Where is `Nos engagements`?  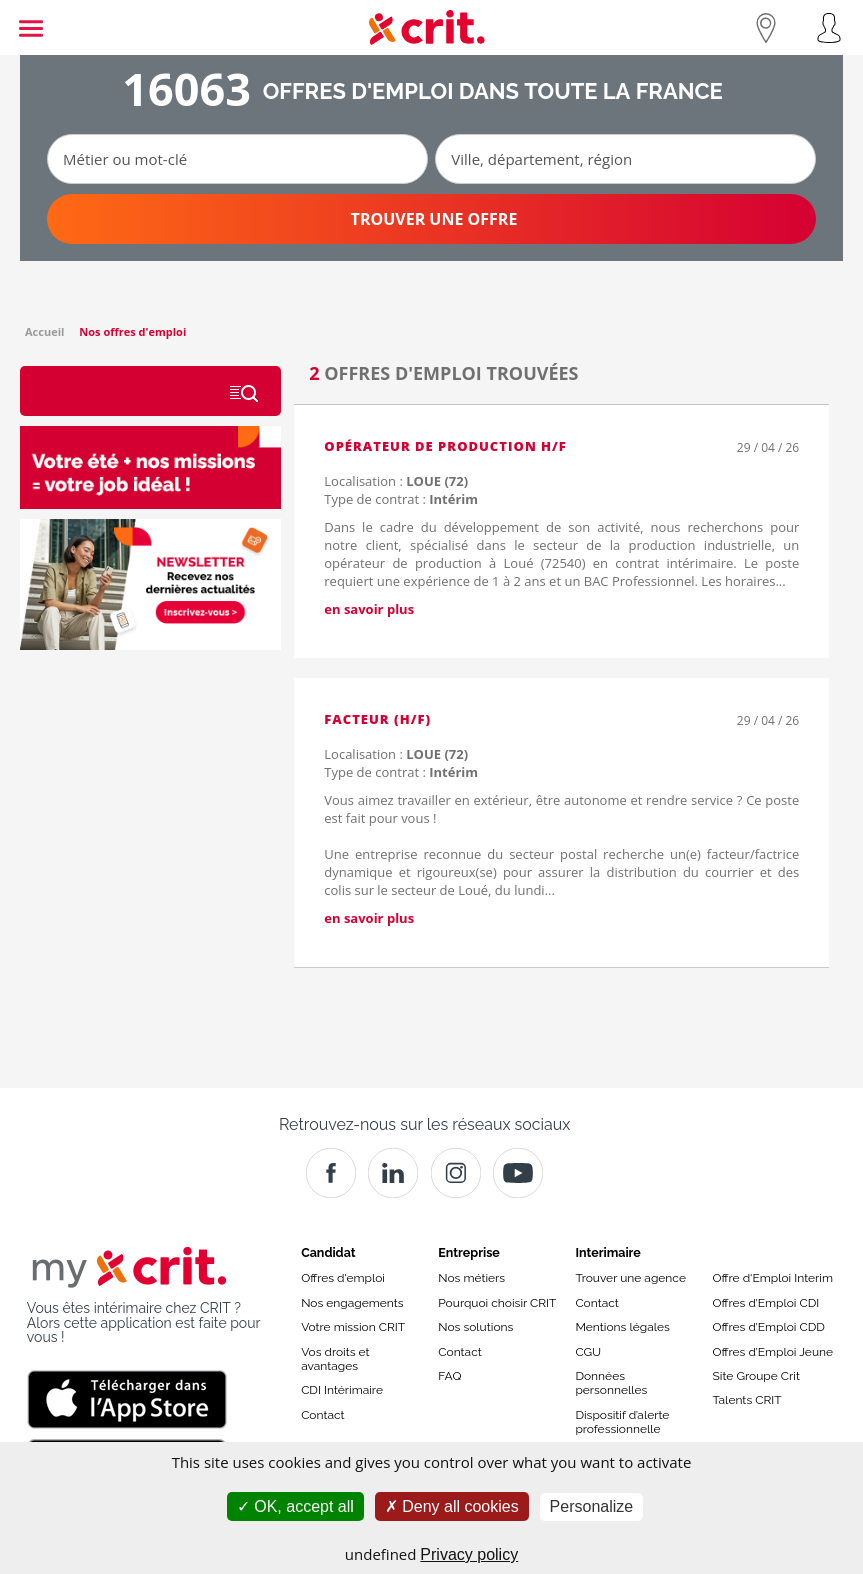 Nos engagements is located at coordinates (352, 1303).